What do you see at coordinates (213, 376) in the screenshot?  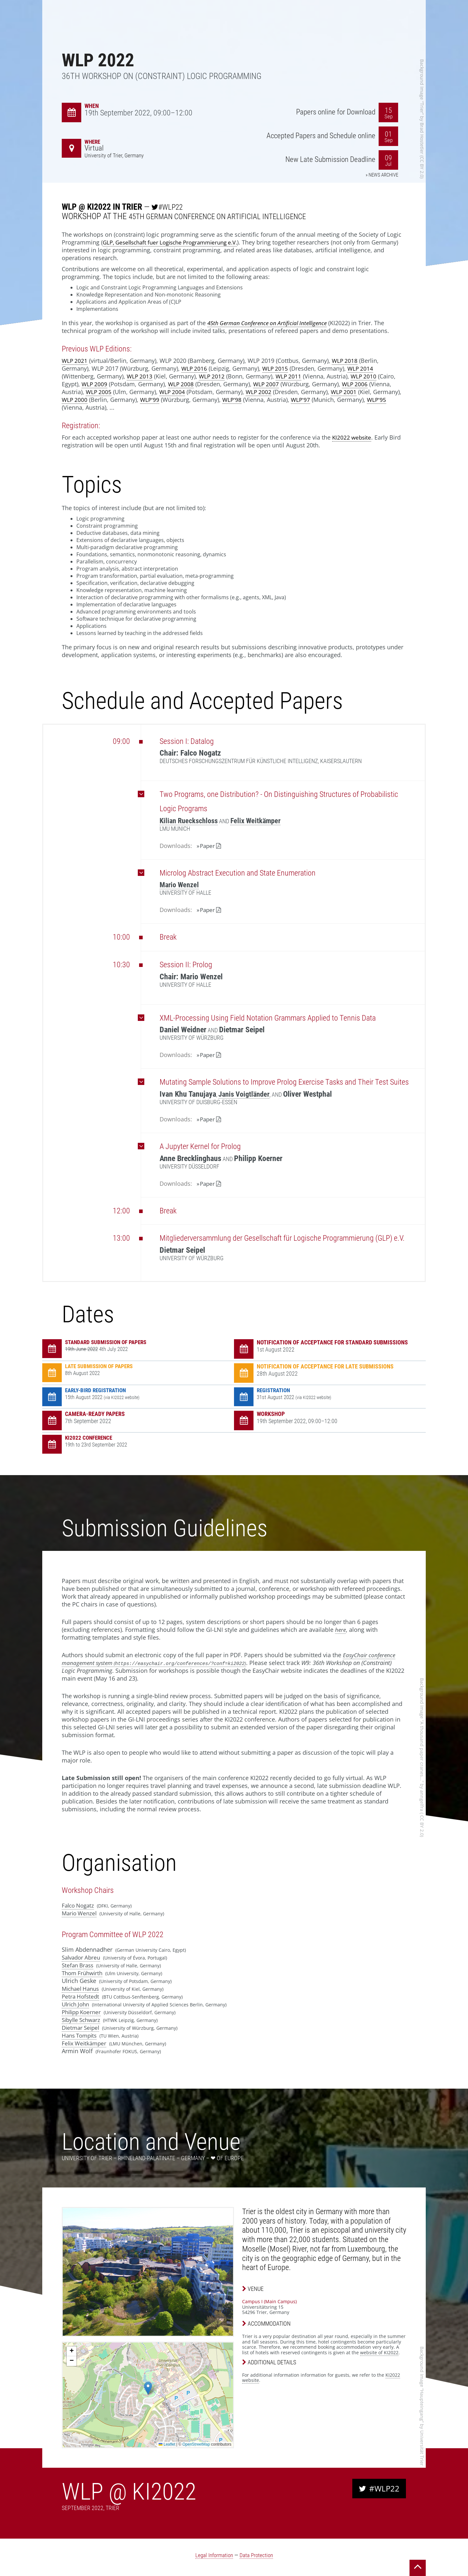 I see `WLP 2012` at bounding box center [213, 376].